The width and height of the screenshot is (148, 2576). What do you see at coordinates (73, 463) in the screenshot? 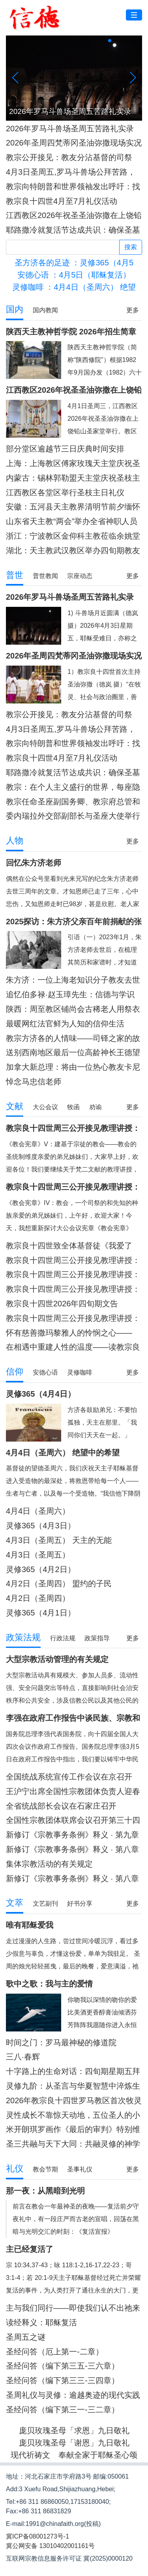
I see `上海：上海教区傅家玫瑰天主堂庆祝圣枝主日` at bounding box center [73, 463].